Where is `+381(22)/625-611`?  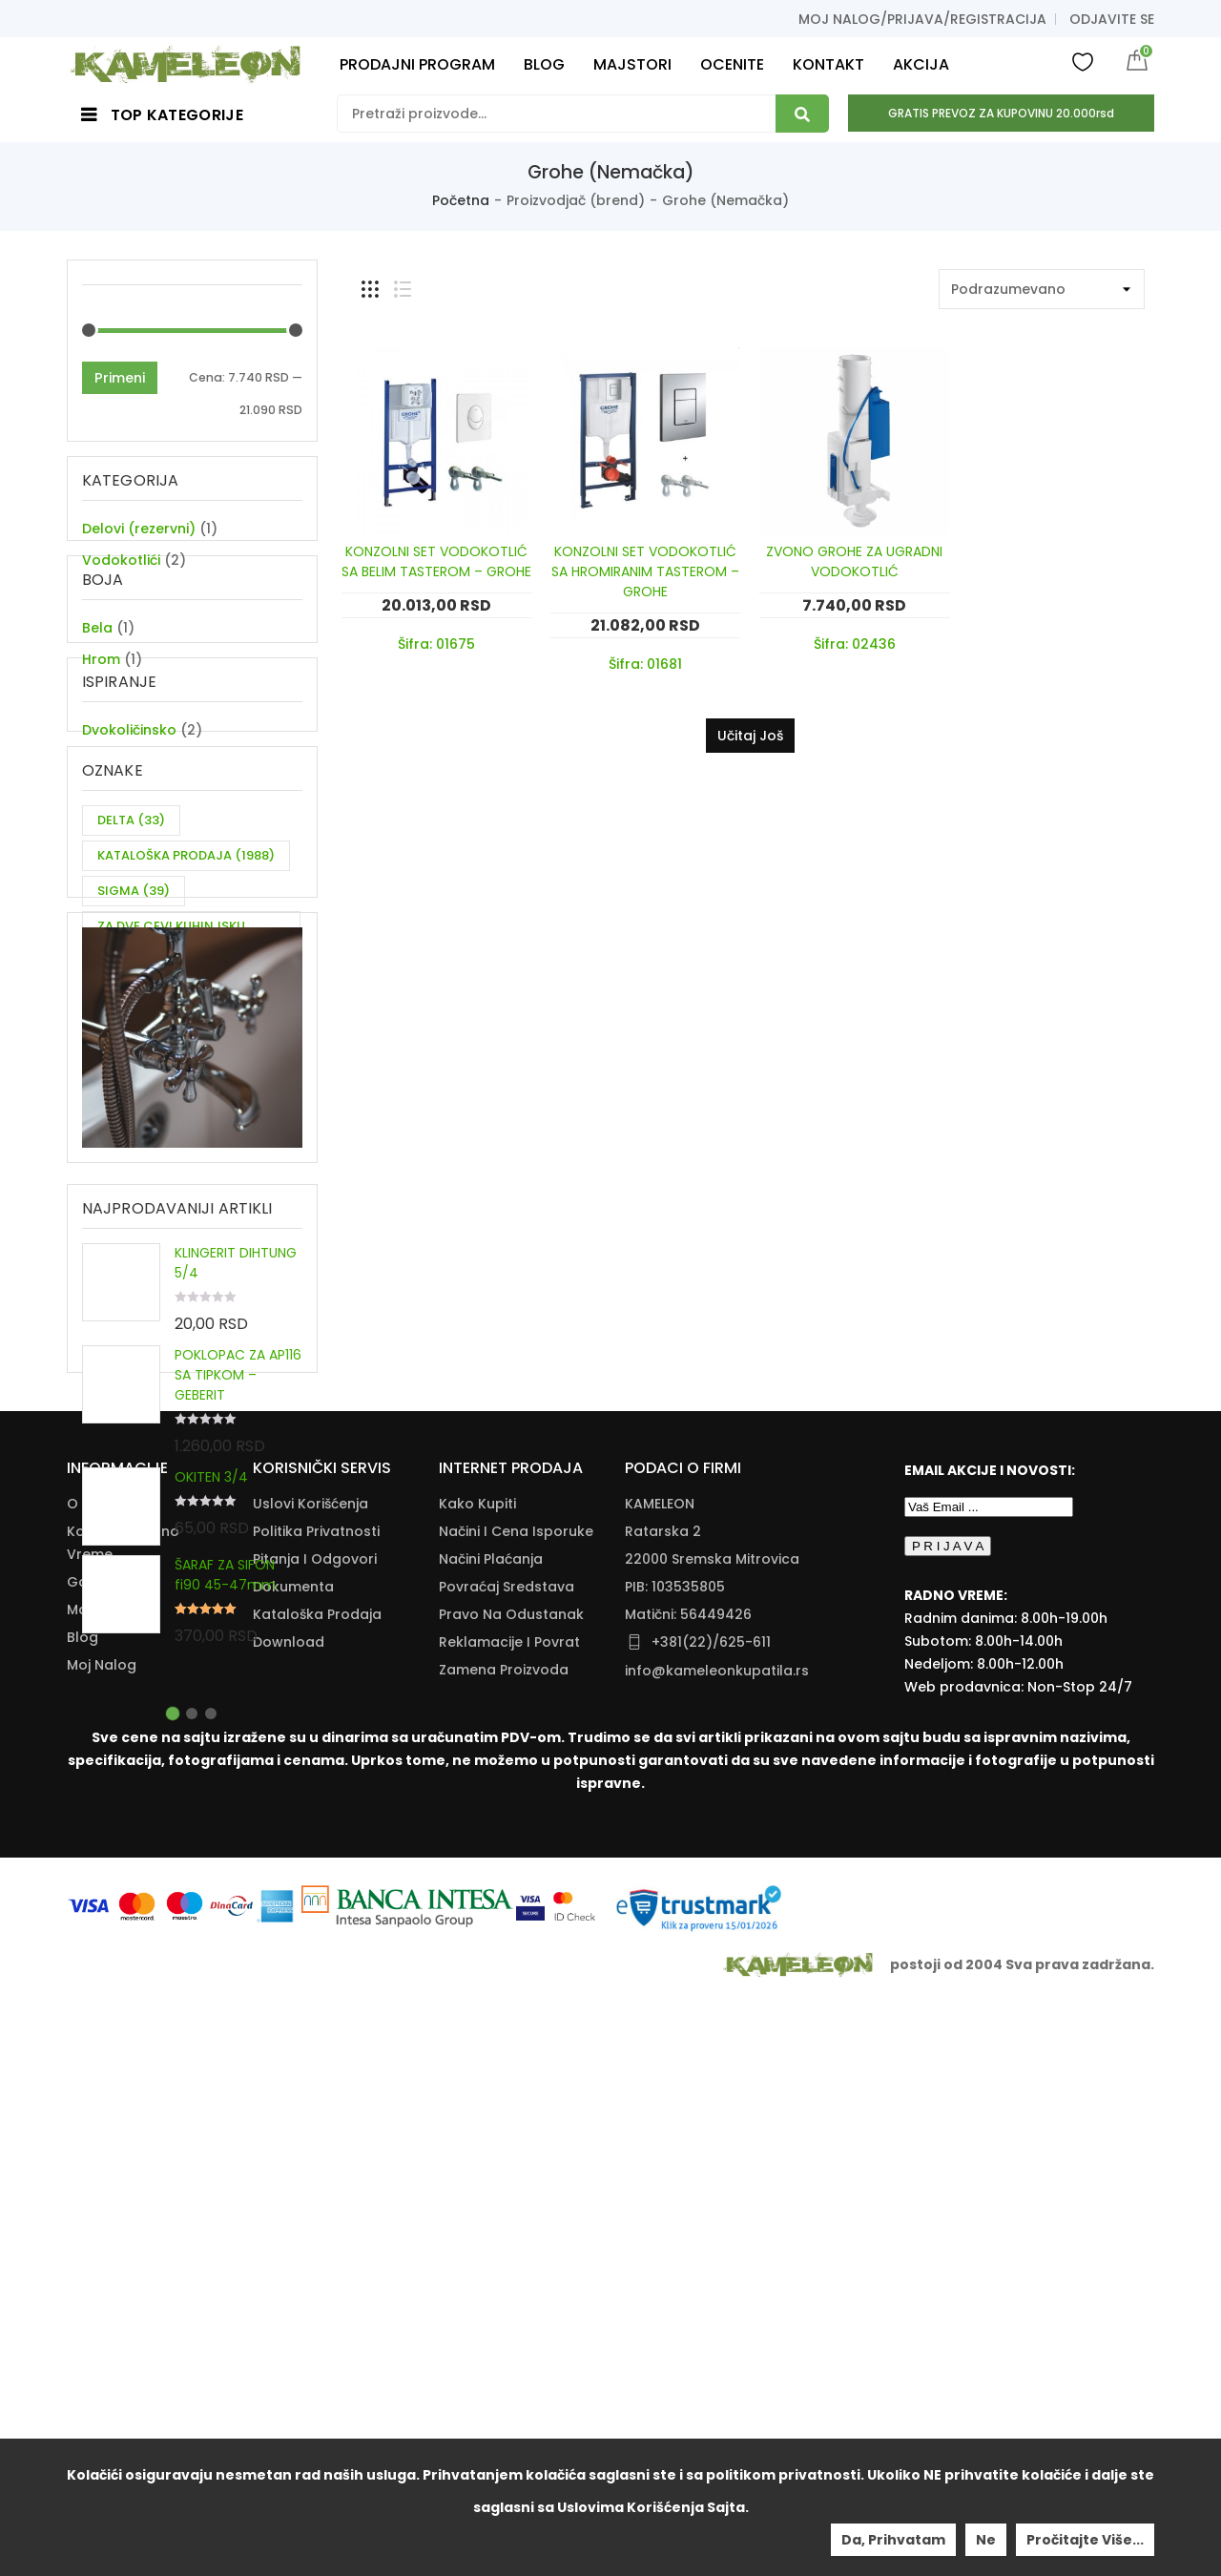 +381(22)/625-611 is located at coordinates (711, 2220).